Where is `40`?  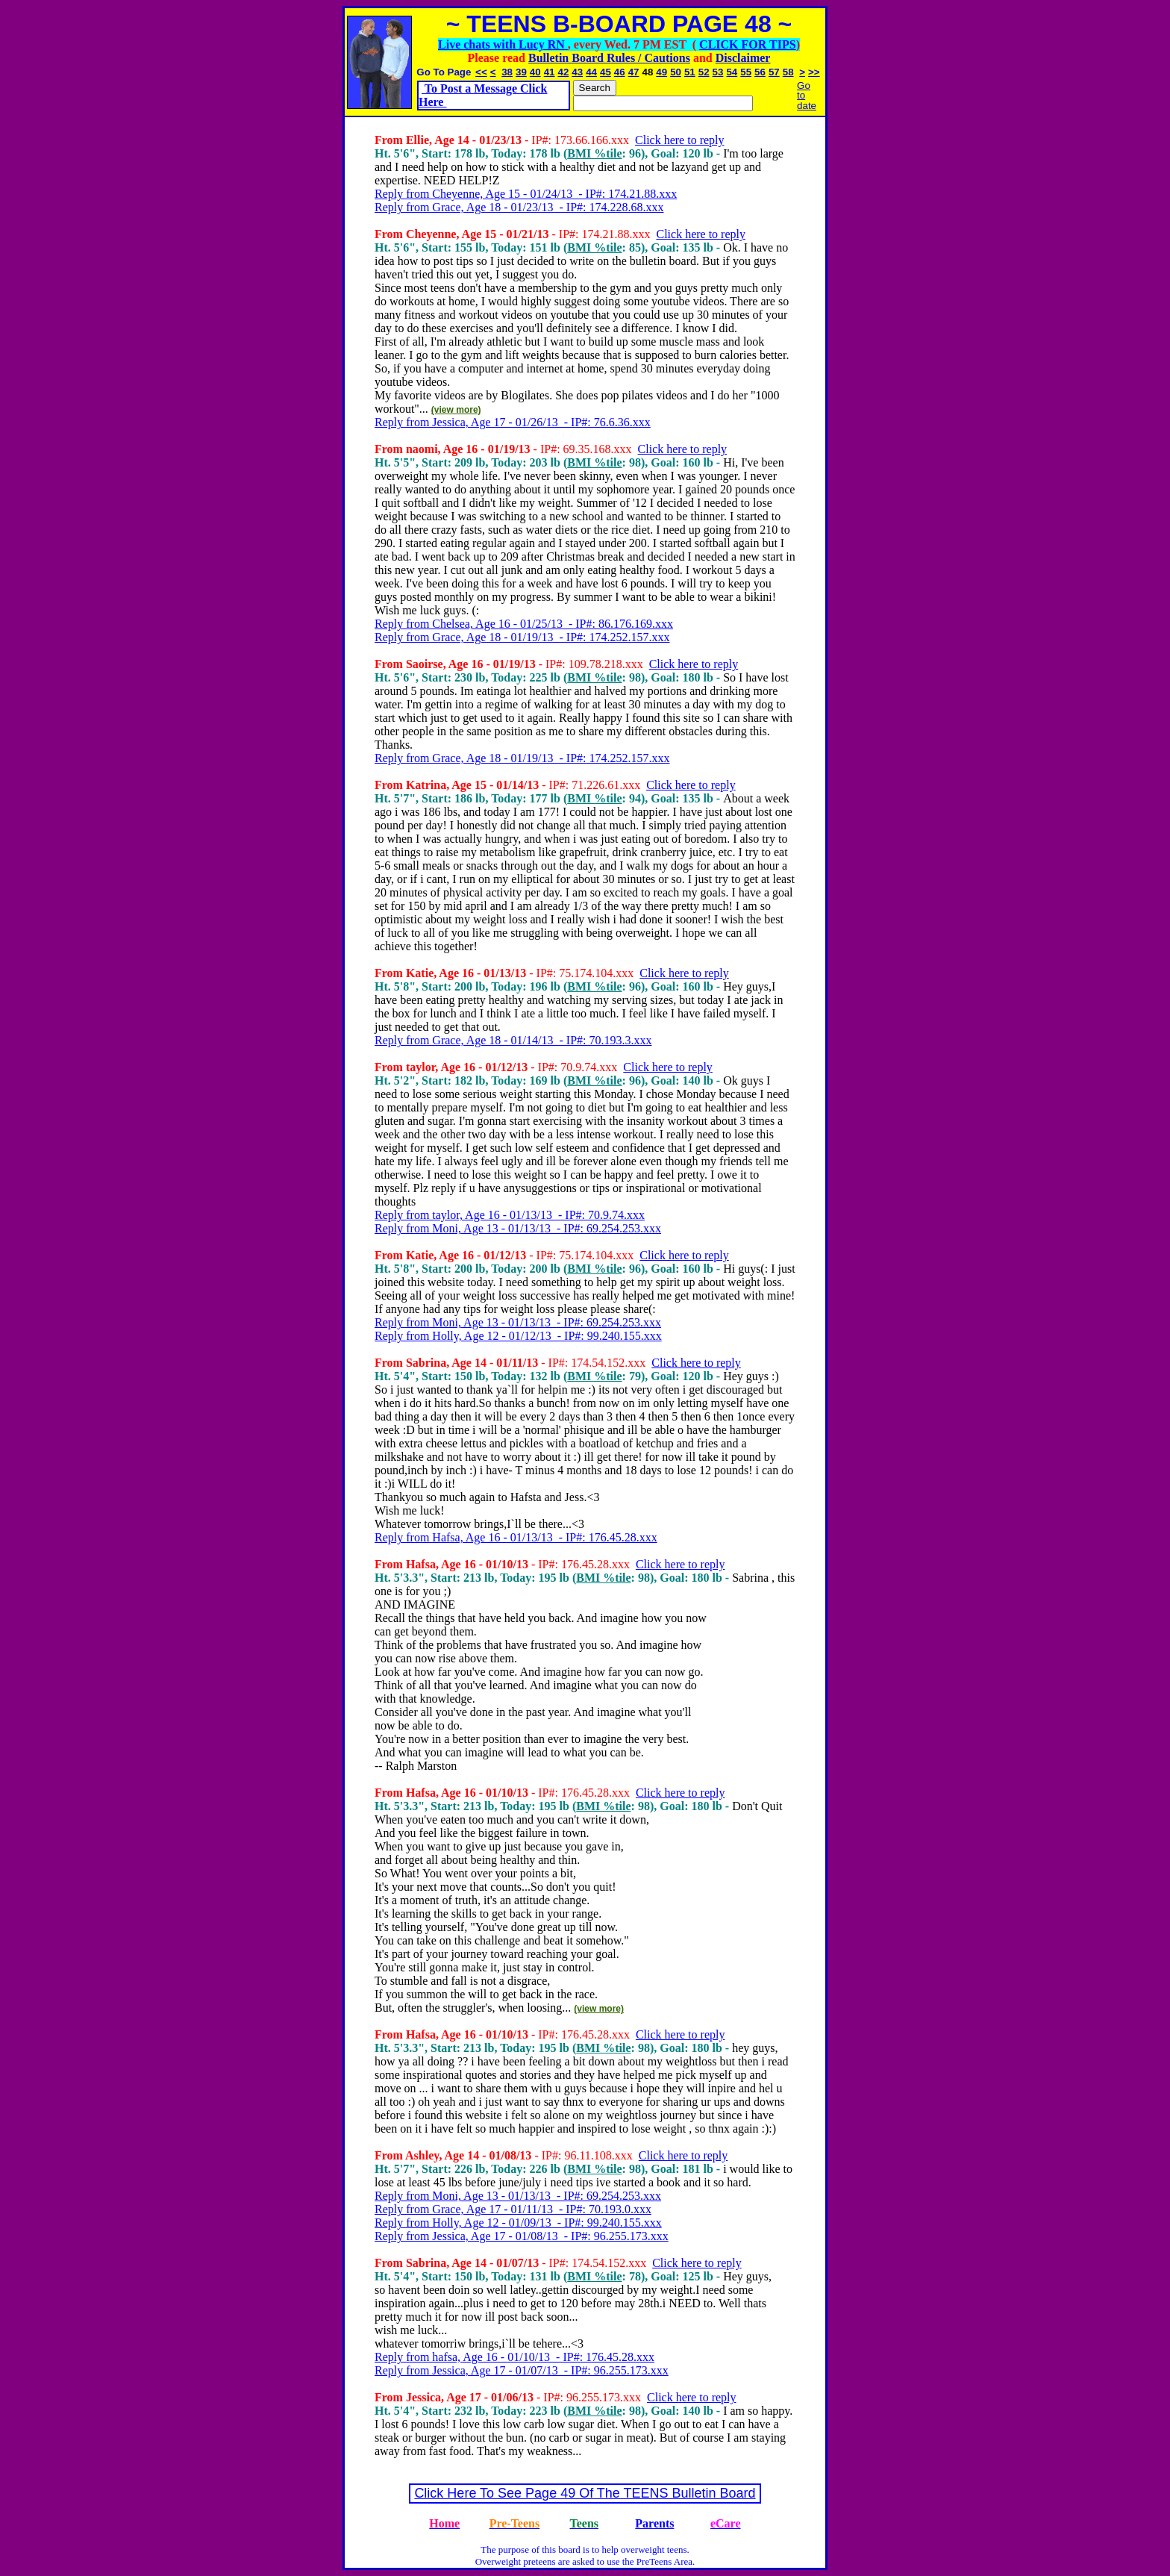
40 is located at coordinates (535, 72).